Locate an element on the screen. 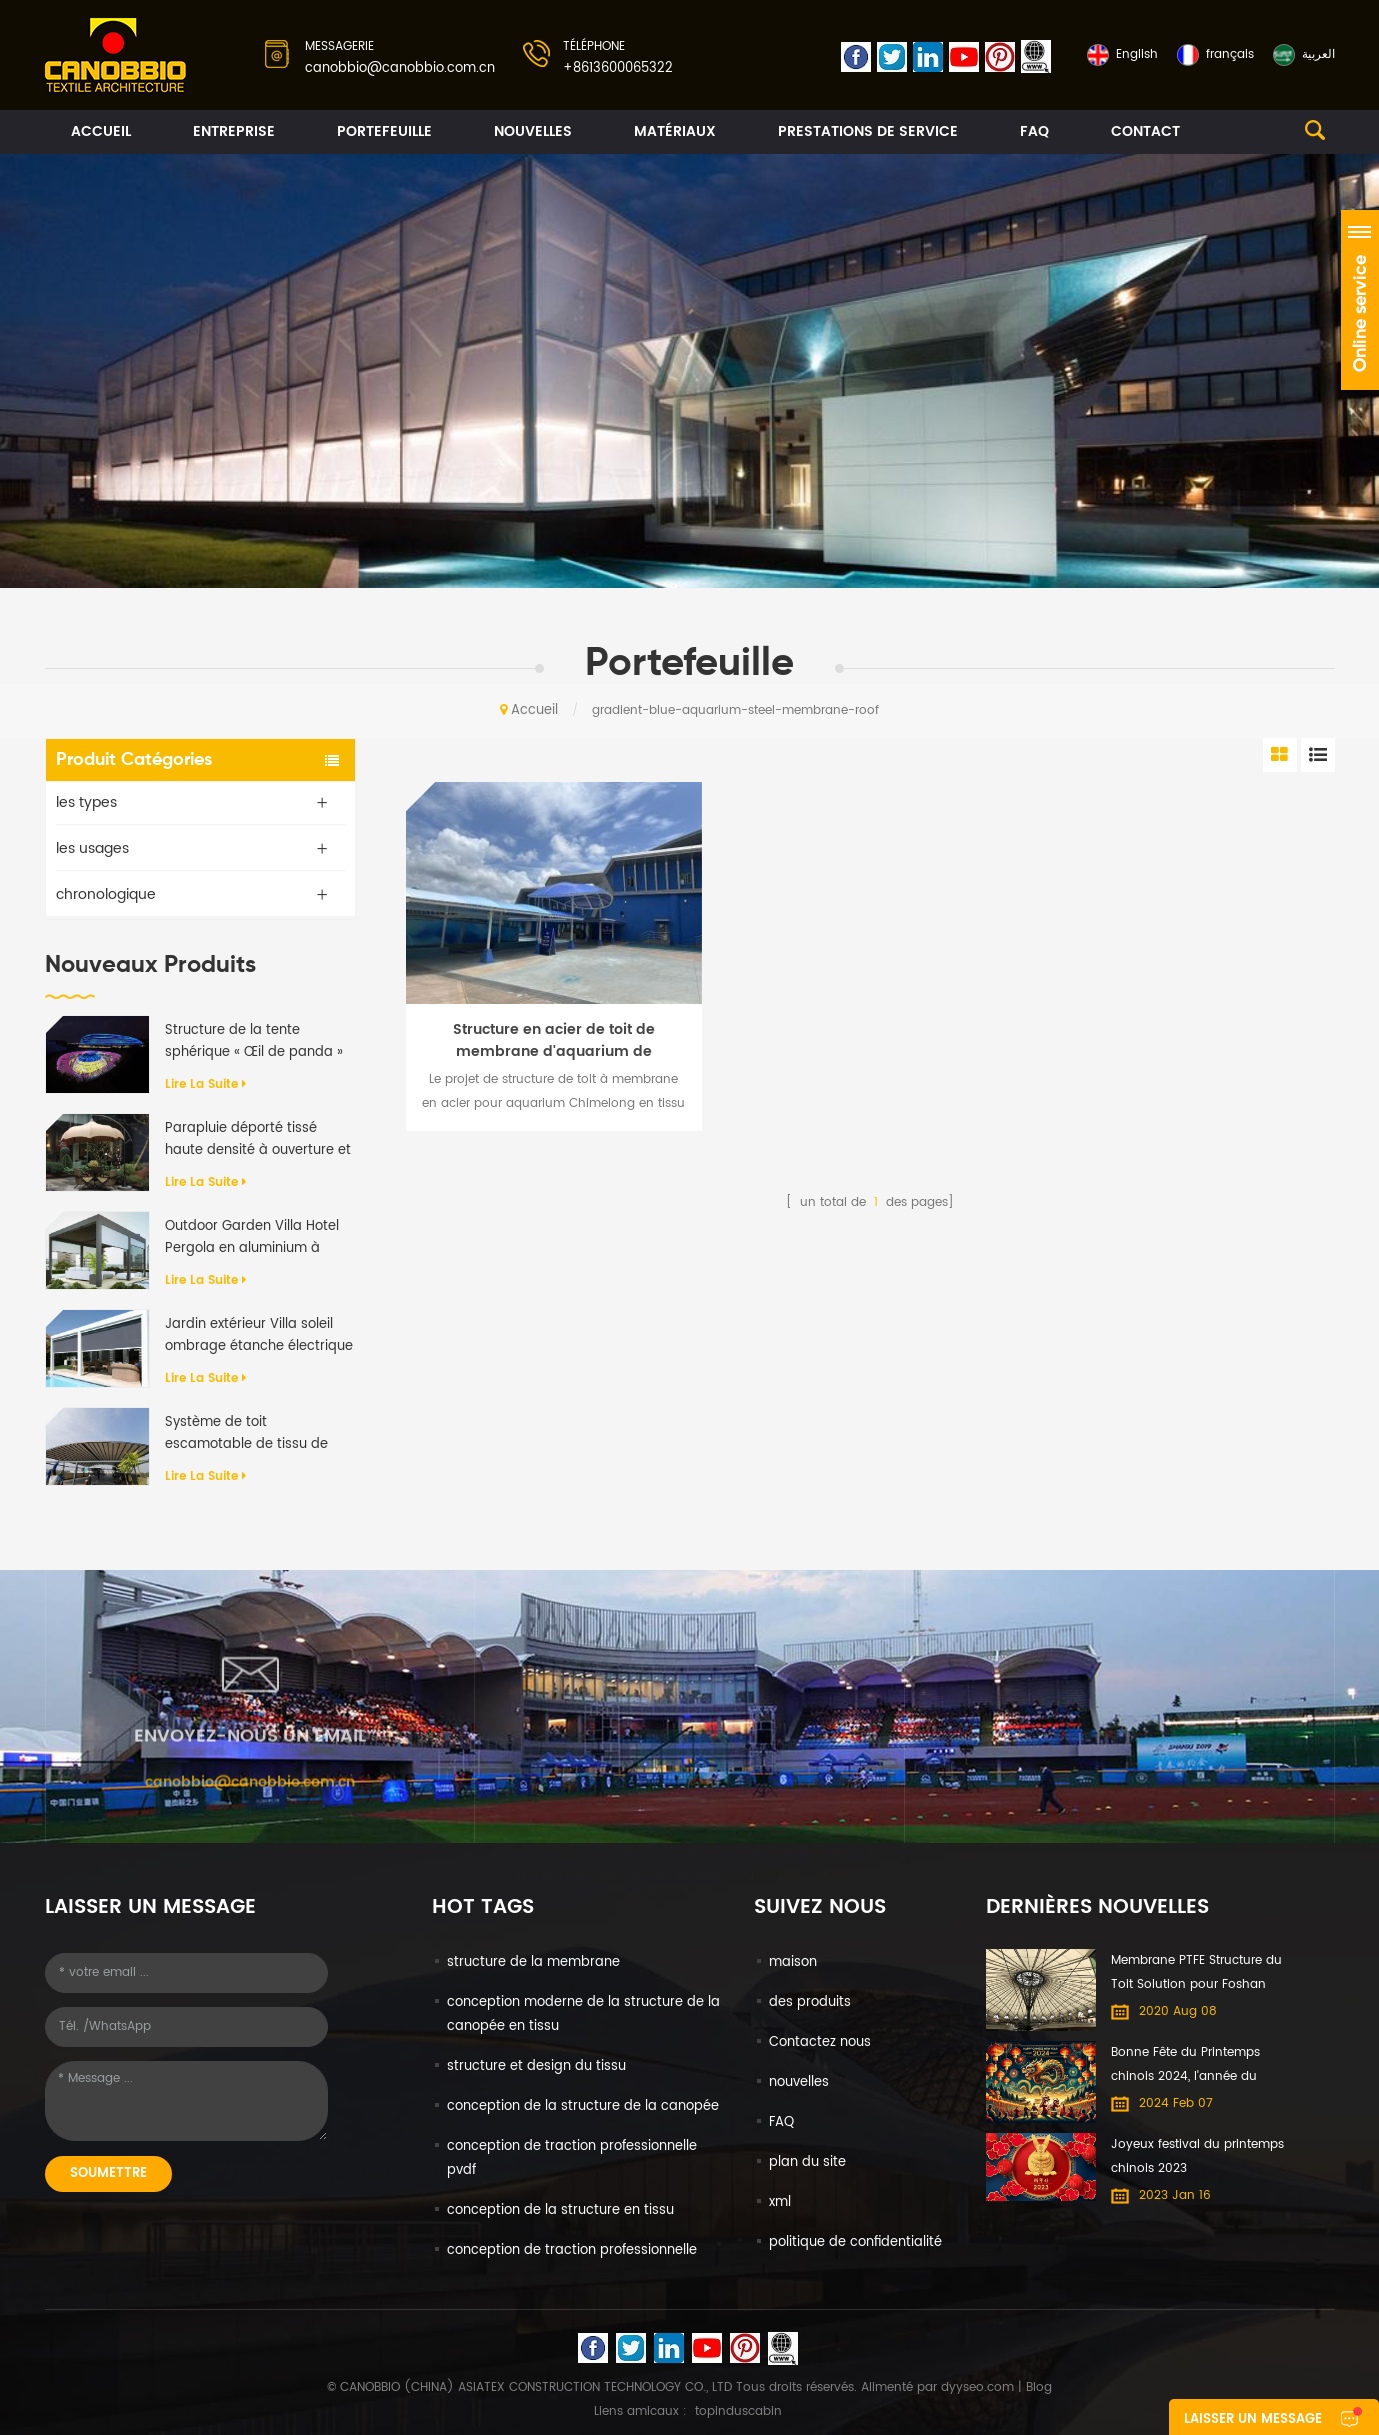  prestations de service is located at coordinates (868, 131).